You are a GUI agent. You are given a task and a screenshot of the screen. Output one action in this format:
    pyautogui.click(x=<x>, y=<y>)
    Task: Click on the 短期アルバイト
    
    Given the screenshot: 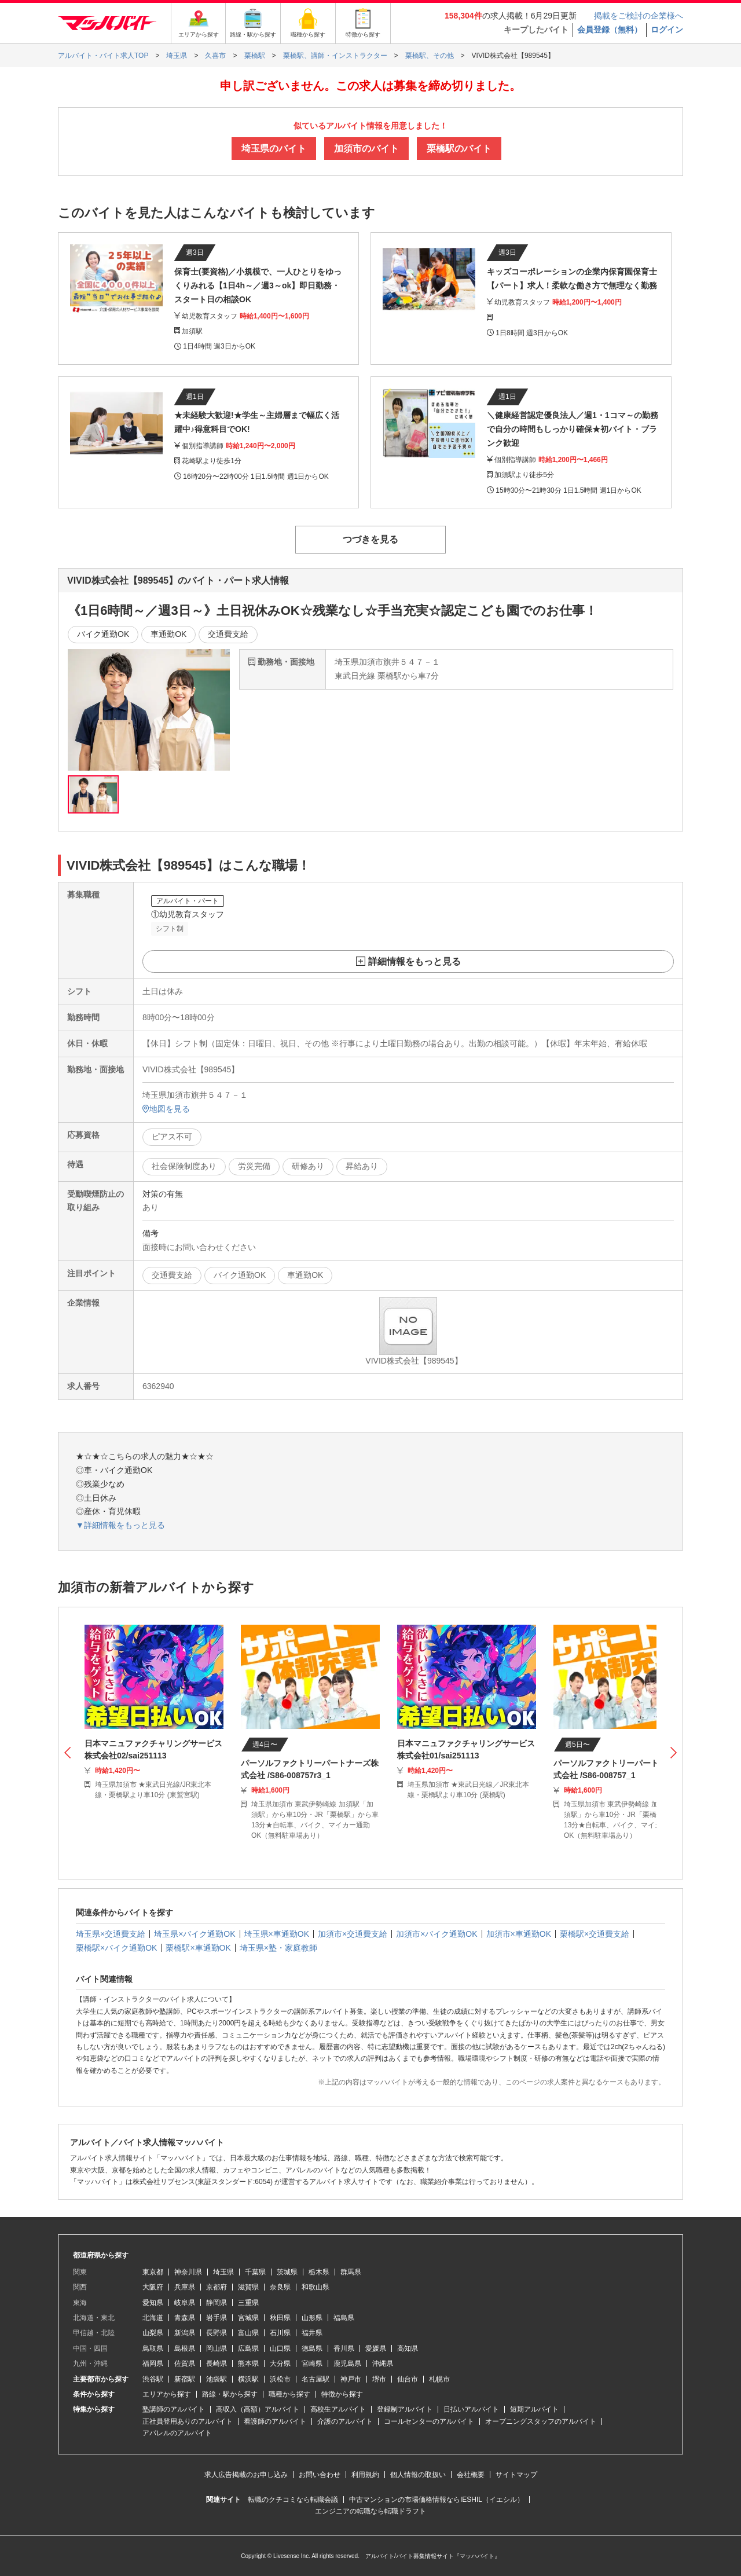 What is the action you would take?
    pyautogui.click(x=534, y=2409)
    